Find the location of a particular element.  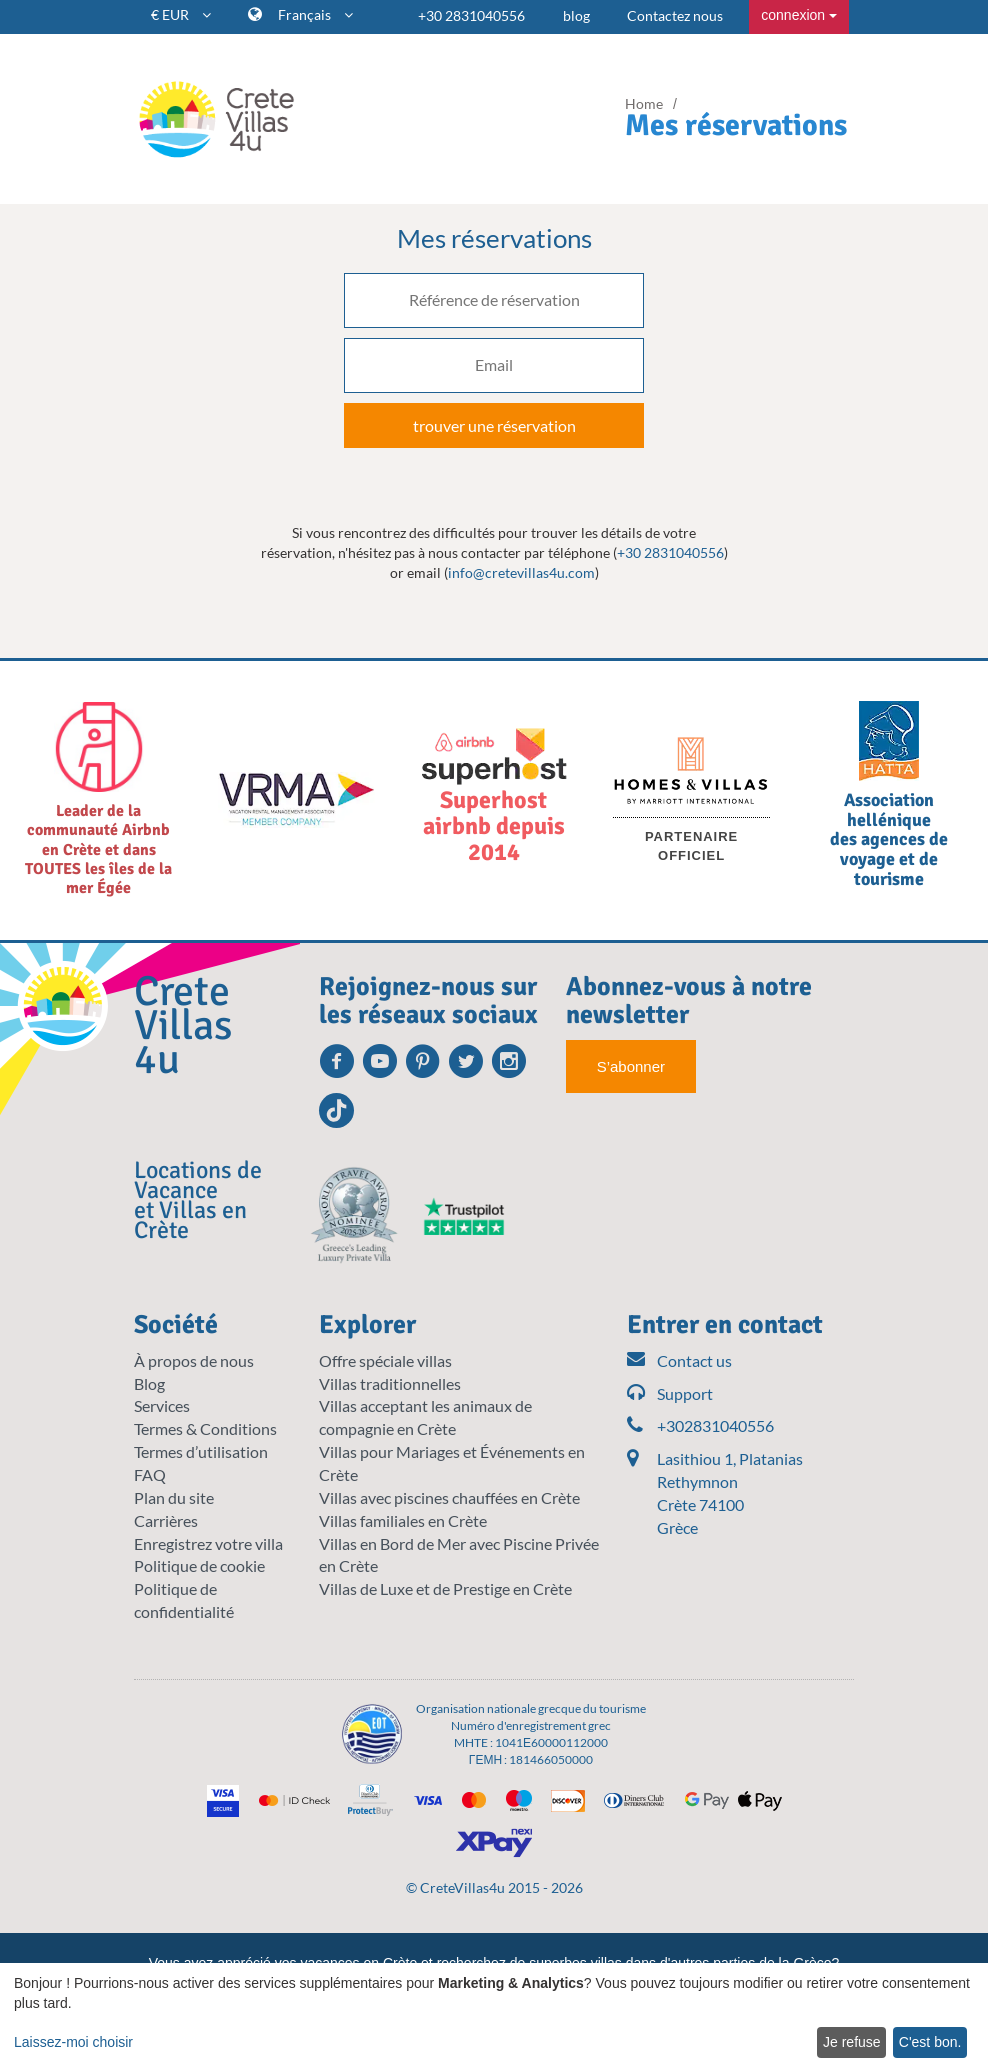

Termes d’utilisation is located at coordinates (201, 1451).